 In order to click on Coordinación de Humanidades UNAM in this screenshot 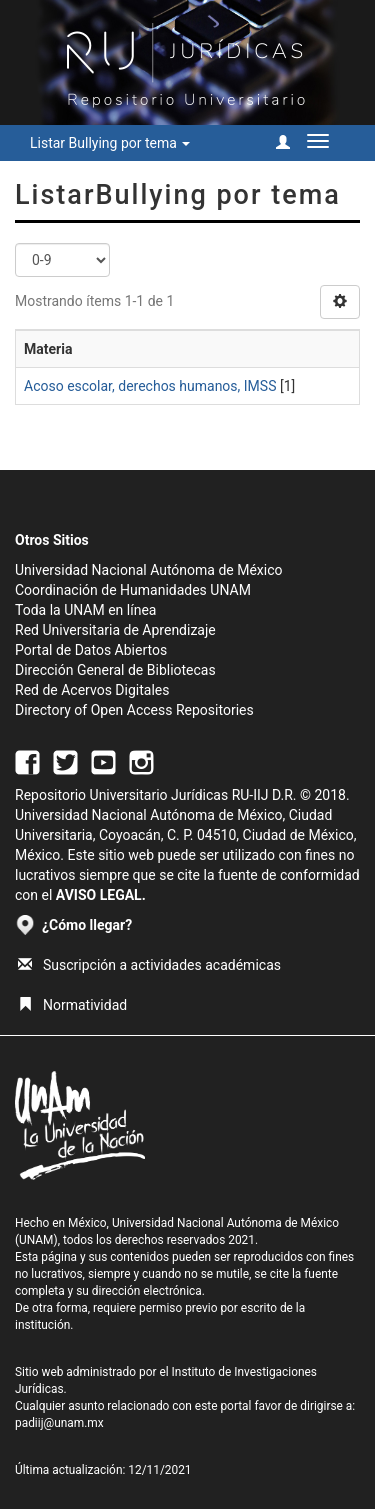, I will do `click(133, 590)`.